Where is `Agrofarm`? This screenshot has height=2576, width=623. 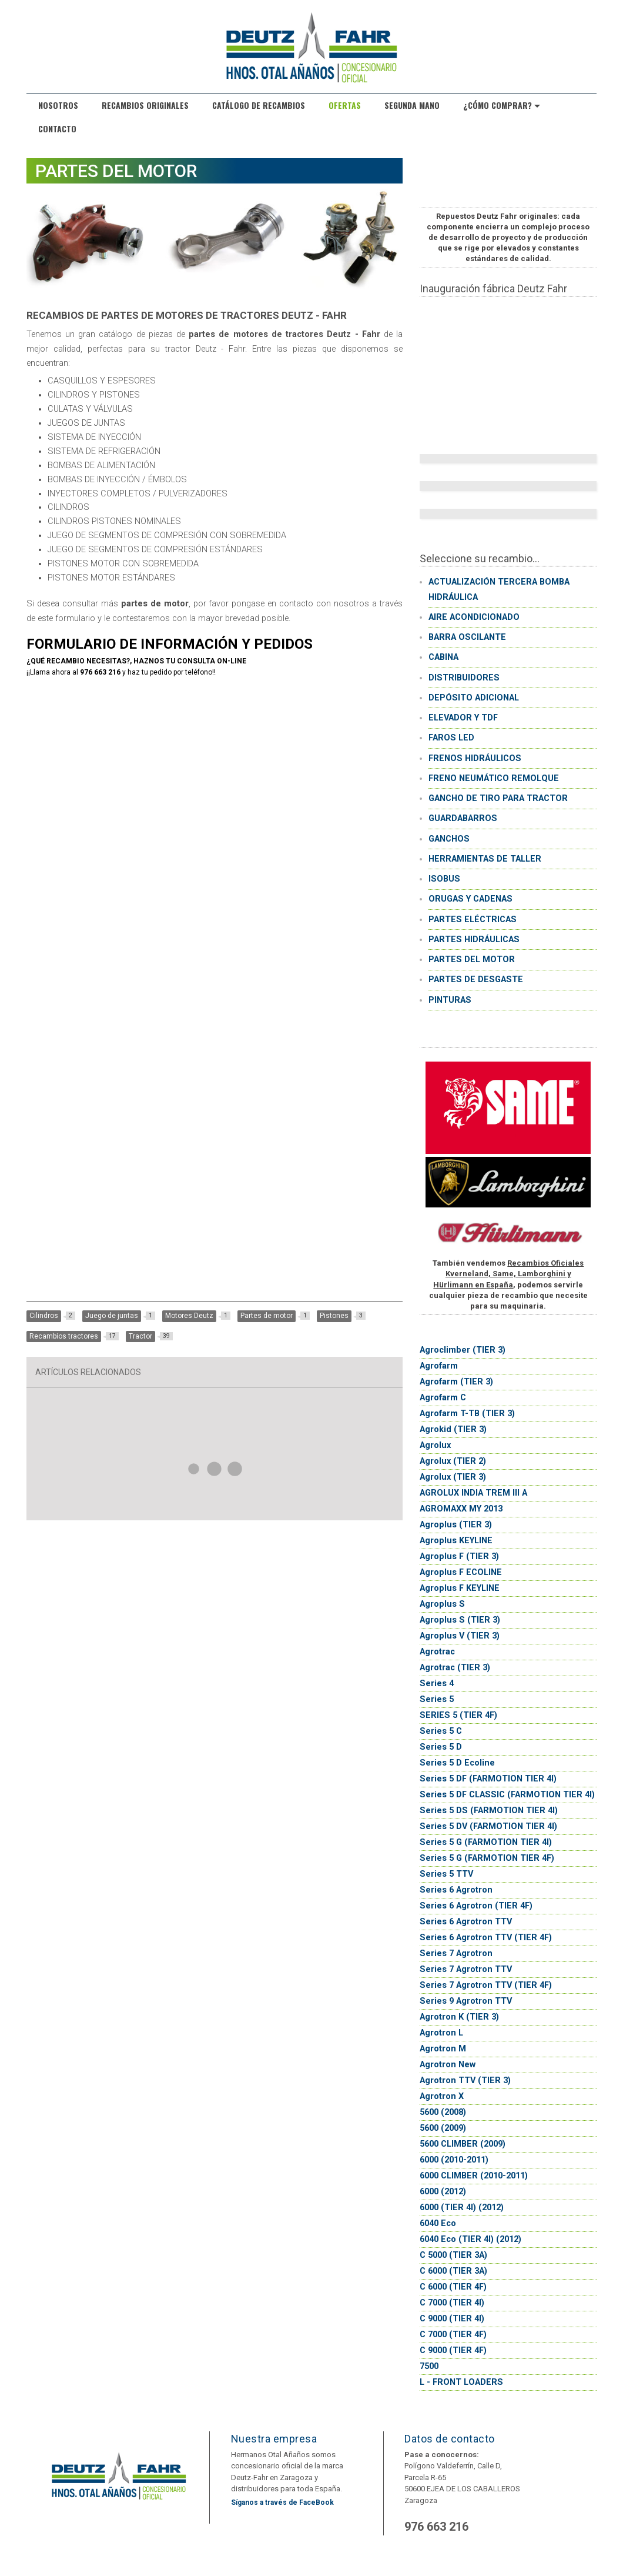
Agrofarm is located at coordinates (439, 1366).